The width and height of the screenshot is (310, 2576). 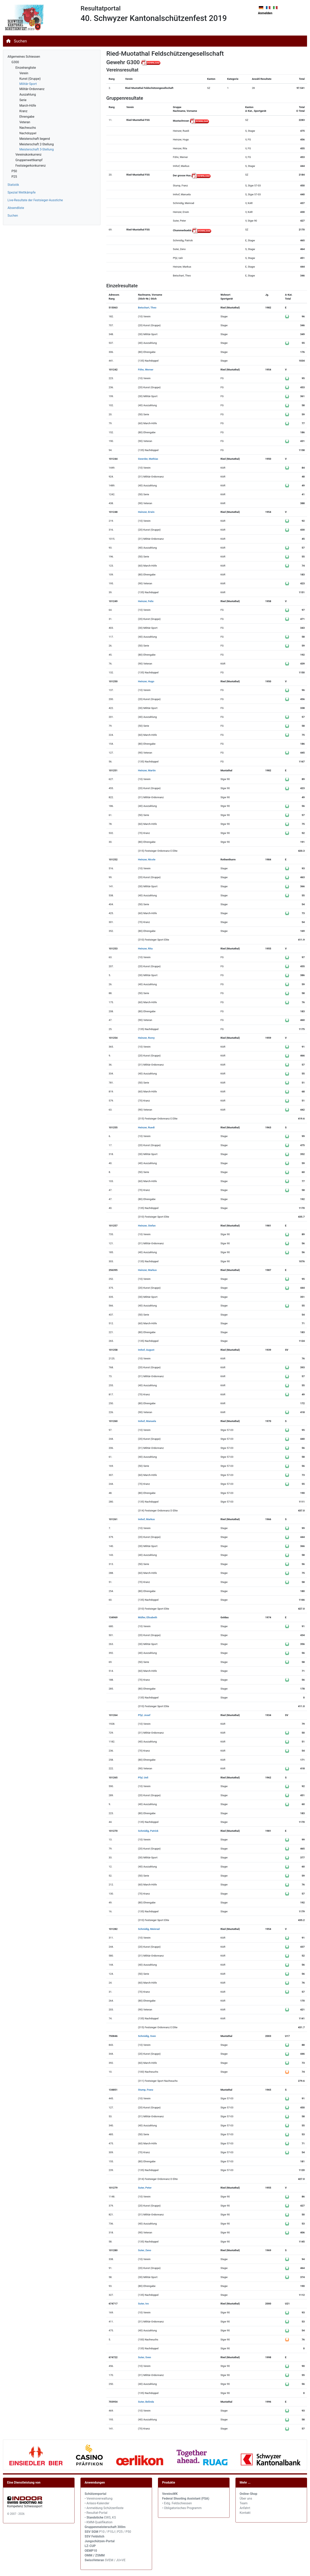 I want to click on P25, so click(x=14, y=177).